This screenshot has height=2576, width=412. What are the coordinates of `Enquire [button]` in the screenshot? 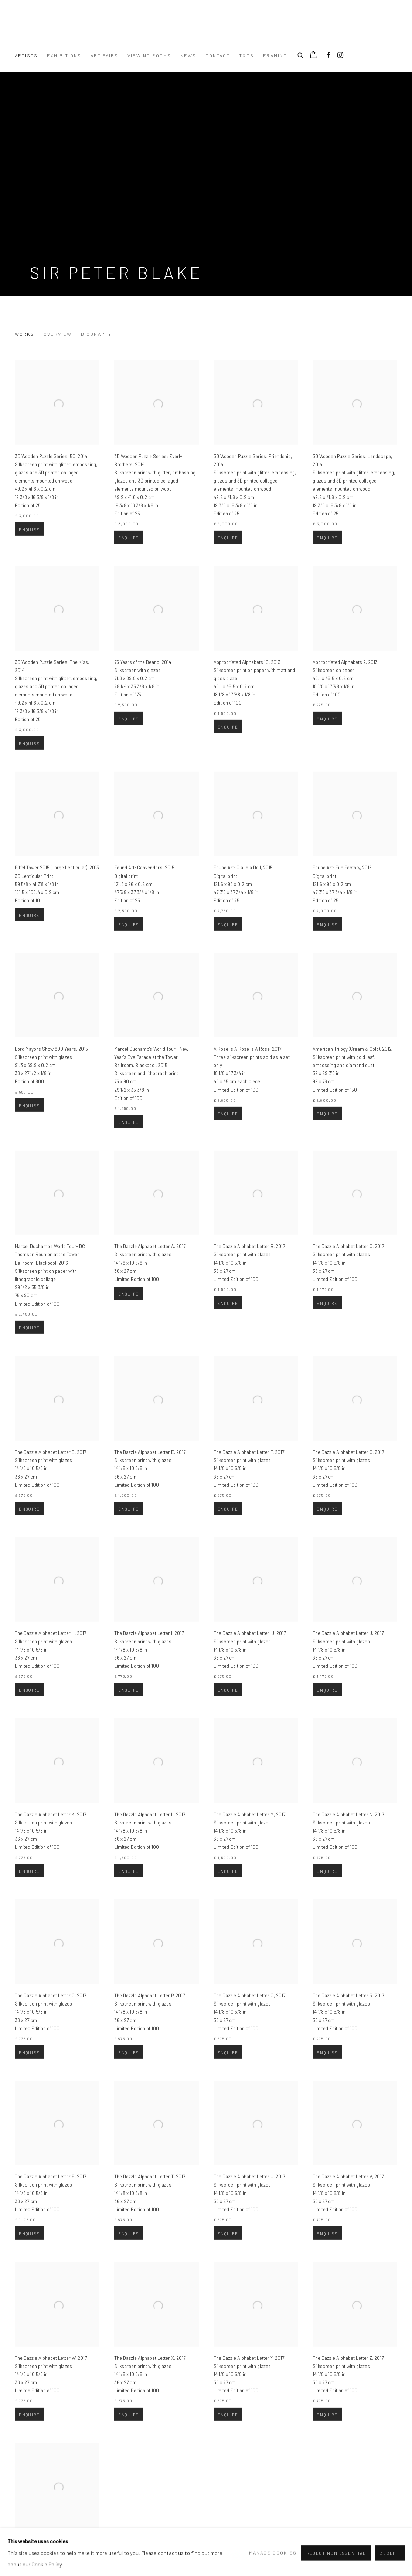 It's located at (29, 554).